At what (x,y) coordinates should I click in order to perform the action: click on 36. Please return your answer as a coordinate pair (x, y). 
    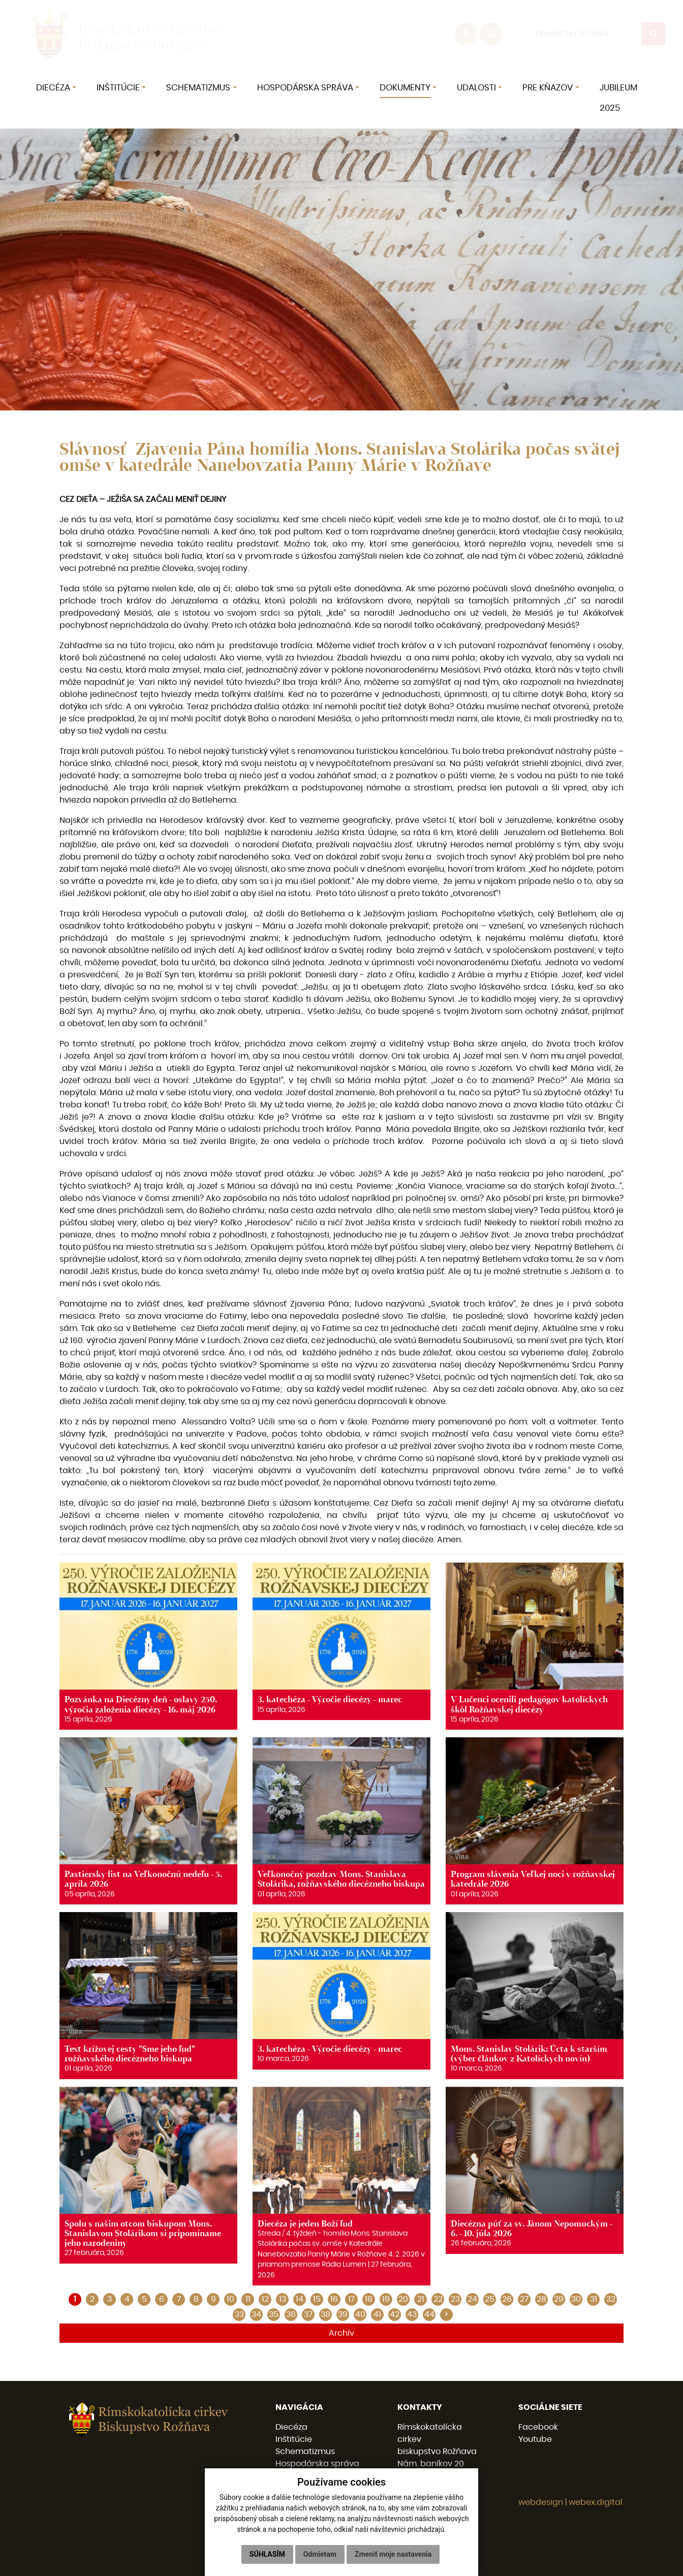
    Looking at the image, I should click on (291, 2314).